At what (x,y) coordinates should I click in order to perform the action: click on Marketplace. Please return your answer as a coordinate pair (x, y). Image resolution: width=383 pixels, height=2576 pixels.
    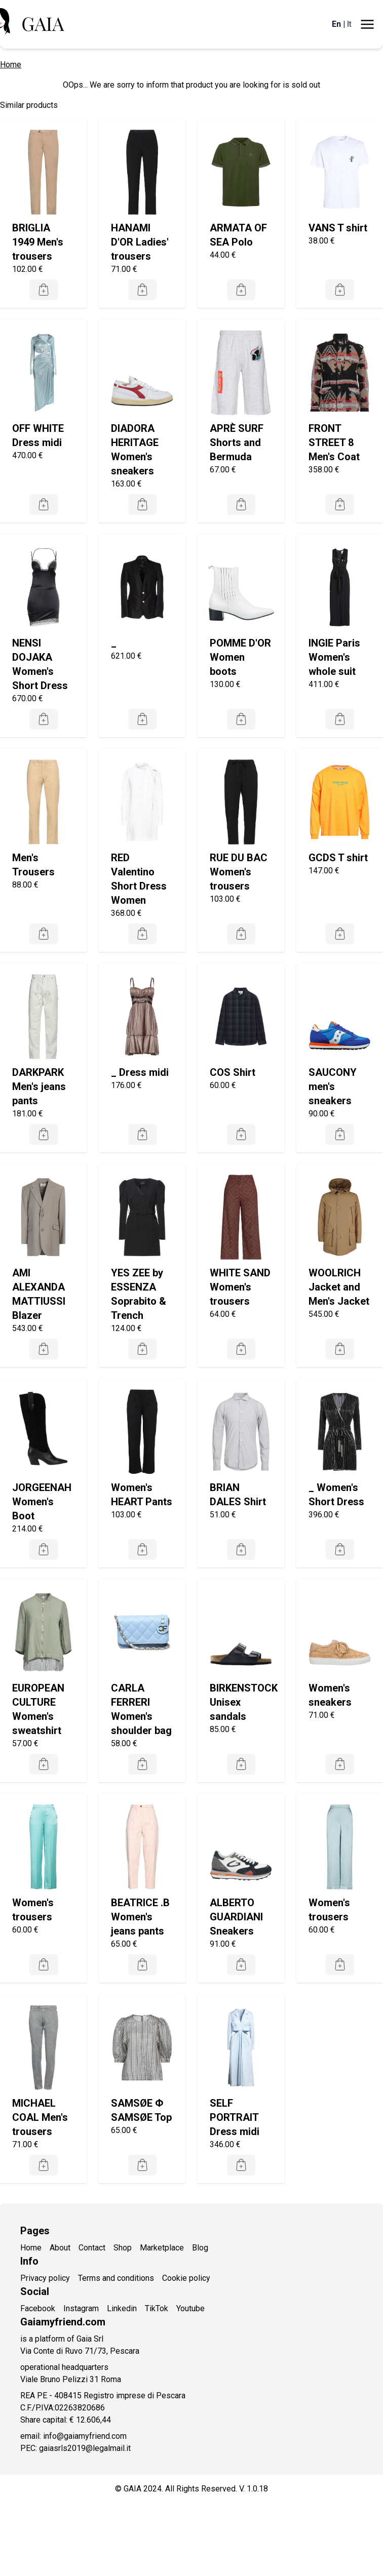
    Looking at the image, I should click on (162, 2247).